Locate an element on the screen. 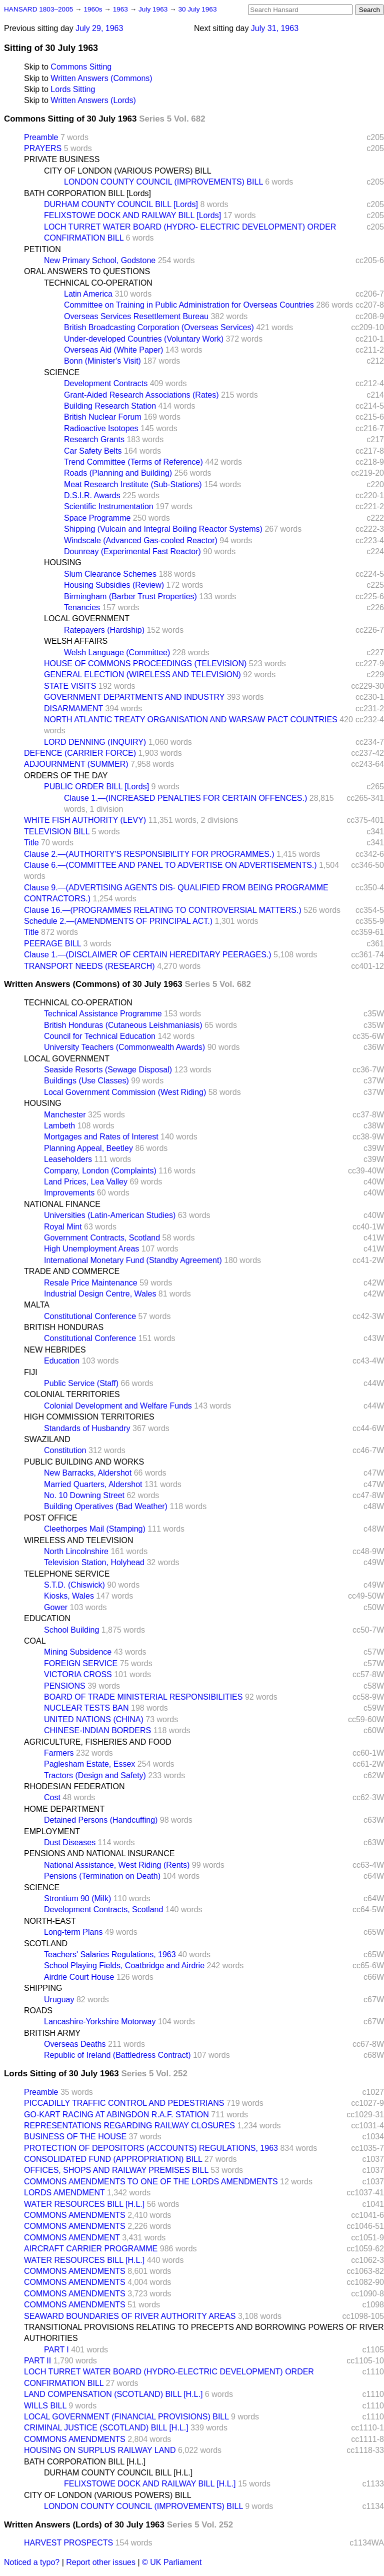 The height and width of the screenshot is (2576, 384). Technical Assistance Programme is located at coordinates (103, 1013).